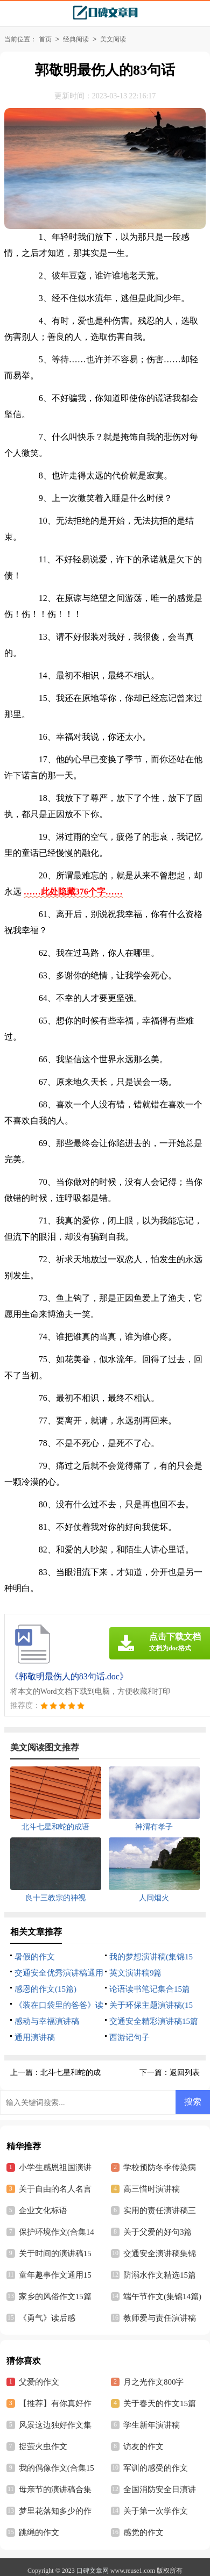 The width and height of the screenshot is (210, 2576). Describe the element at coordinates (45, 39) in the screenshot. I see `首页` at that location.